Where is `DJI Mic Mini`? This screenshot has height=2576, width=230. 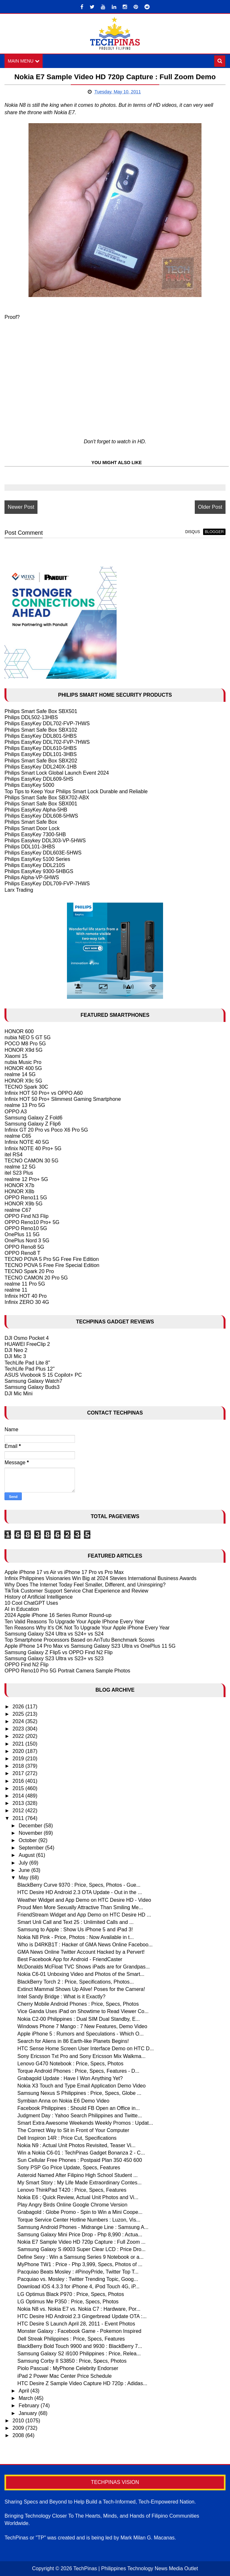 DJI Mic Mini is located at coordinates (18, 1393).